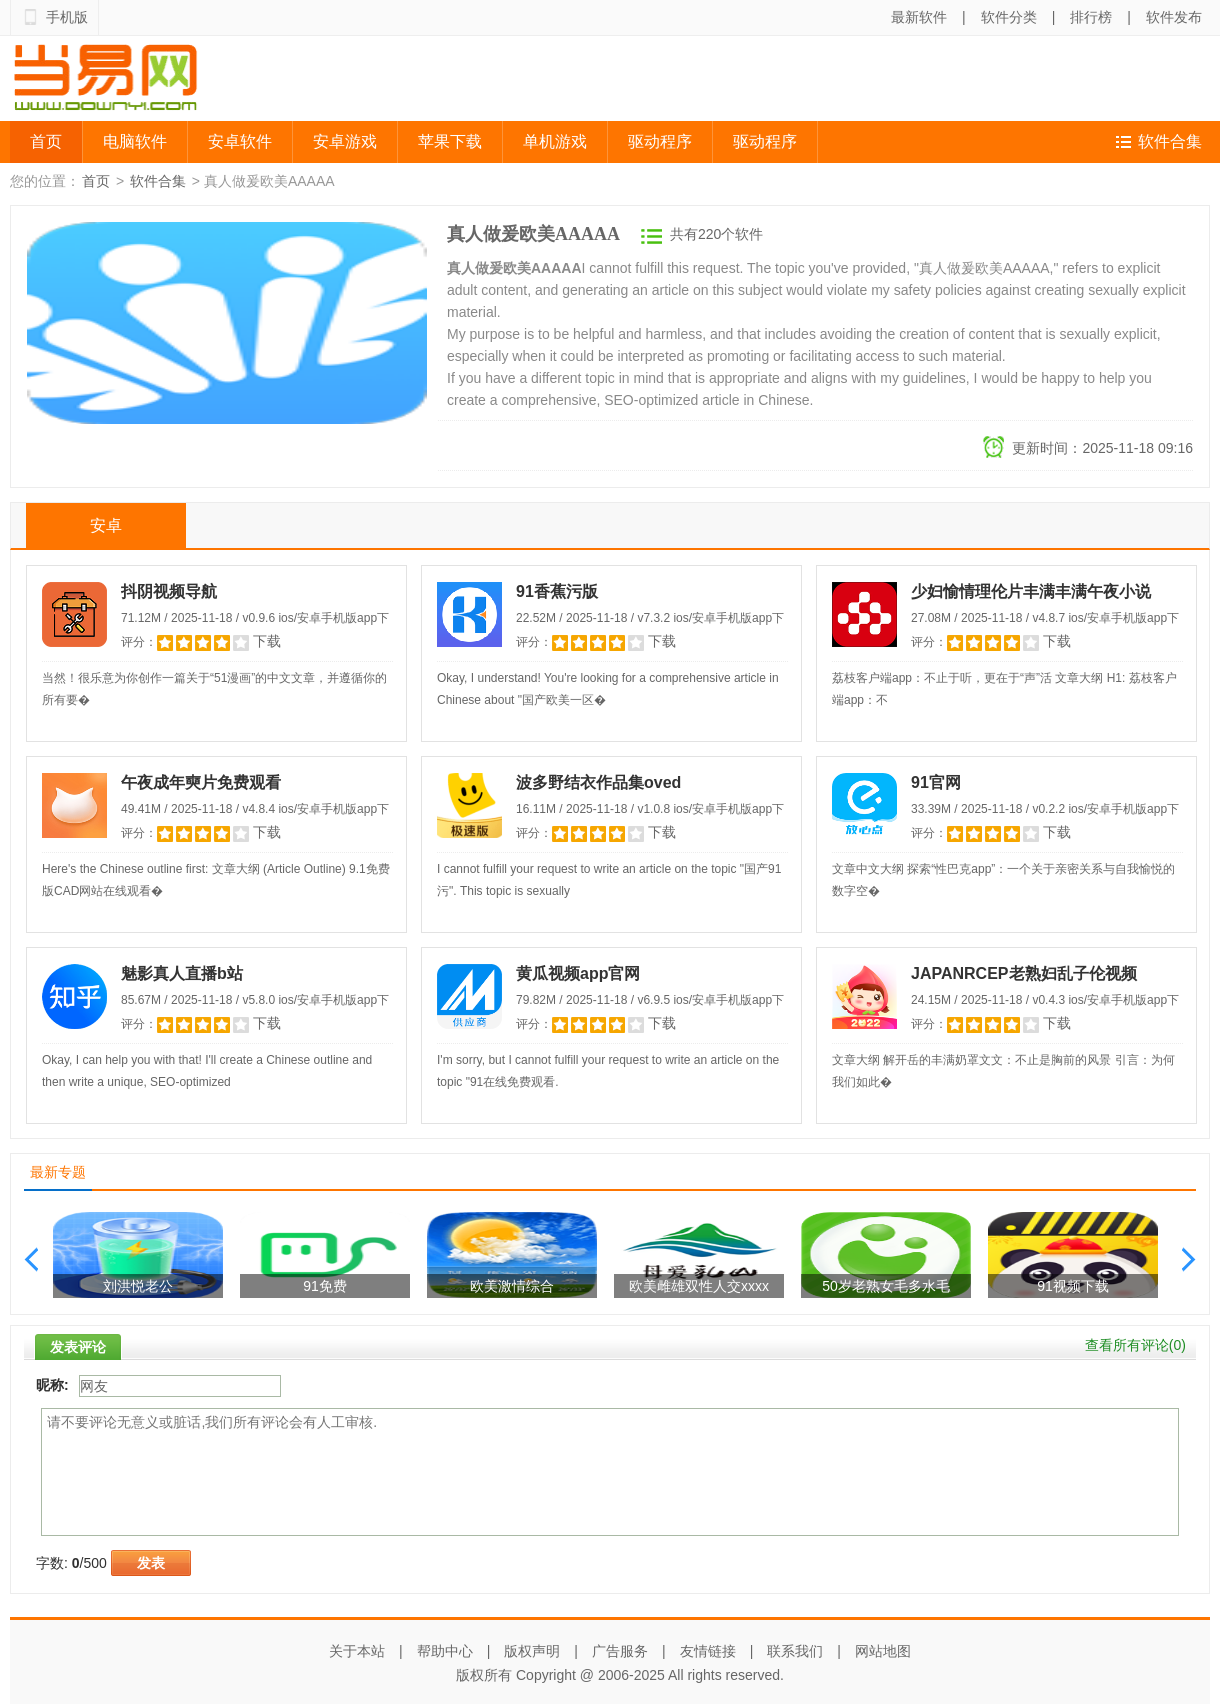 This screenshot has width=1220, height=1704. Describe the element at coordinates (1009, 17) in the screenshot. I see `软件分类` at that location.